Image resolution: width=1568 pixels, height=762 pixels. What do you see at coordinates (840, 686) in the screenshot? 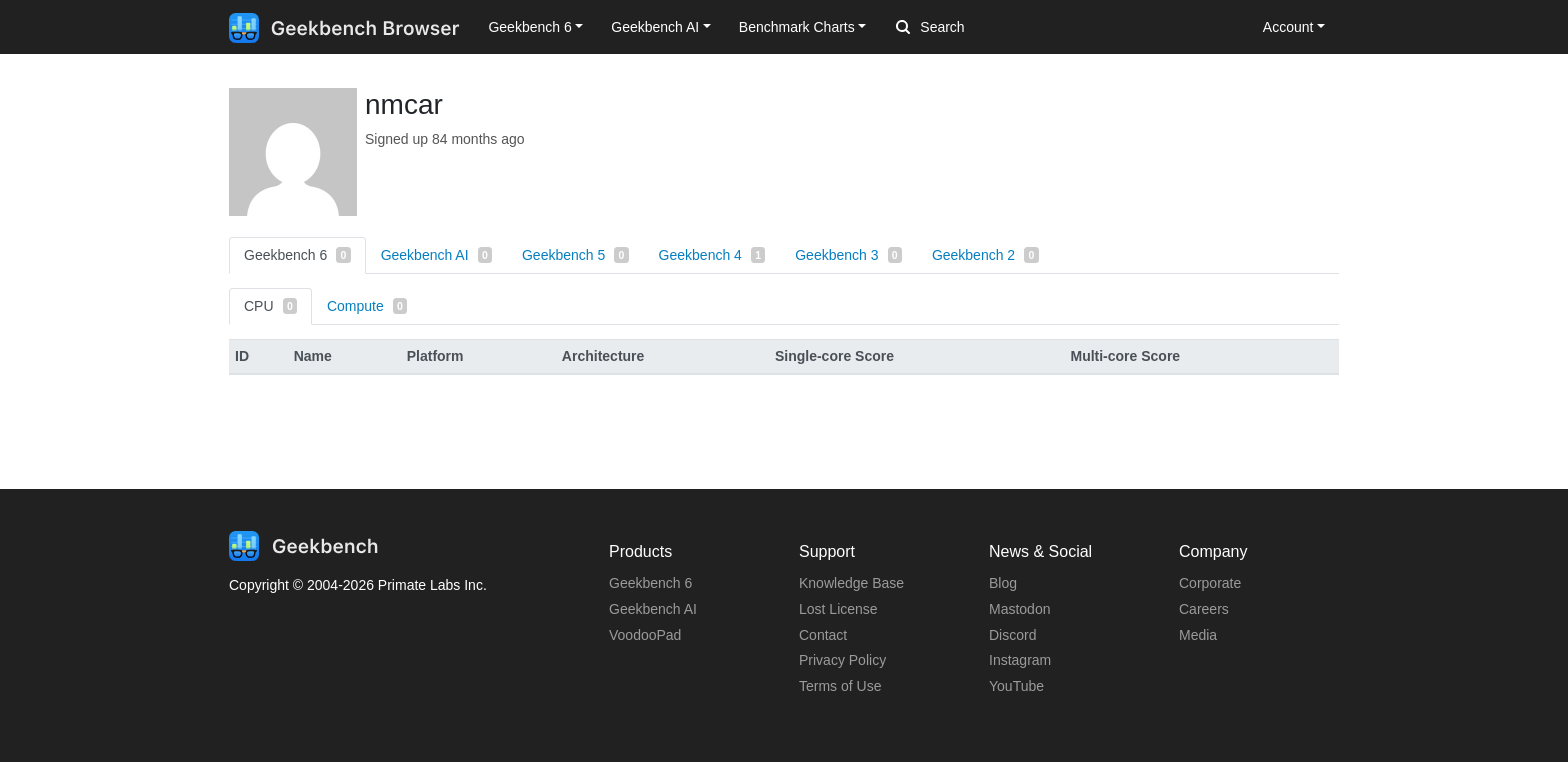
I see `Terms of Use` at bounding box center [840, 686].